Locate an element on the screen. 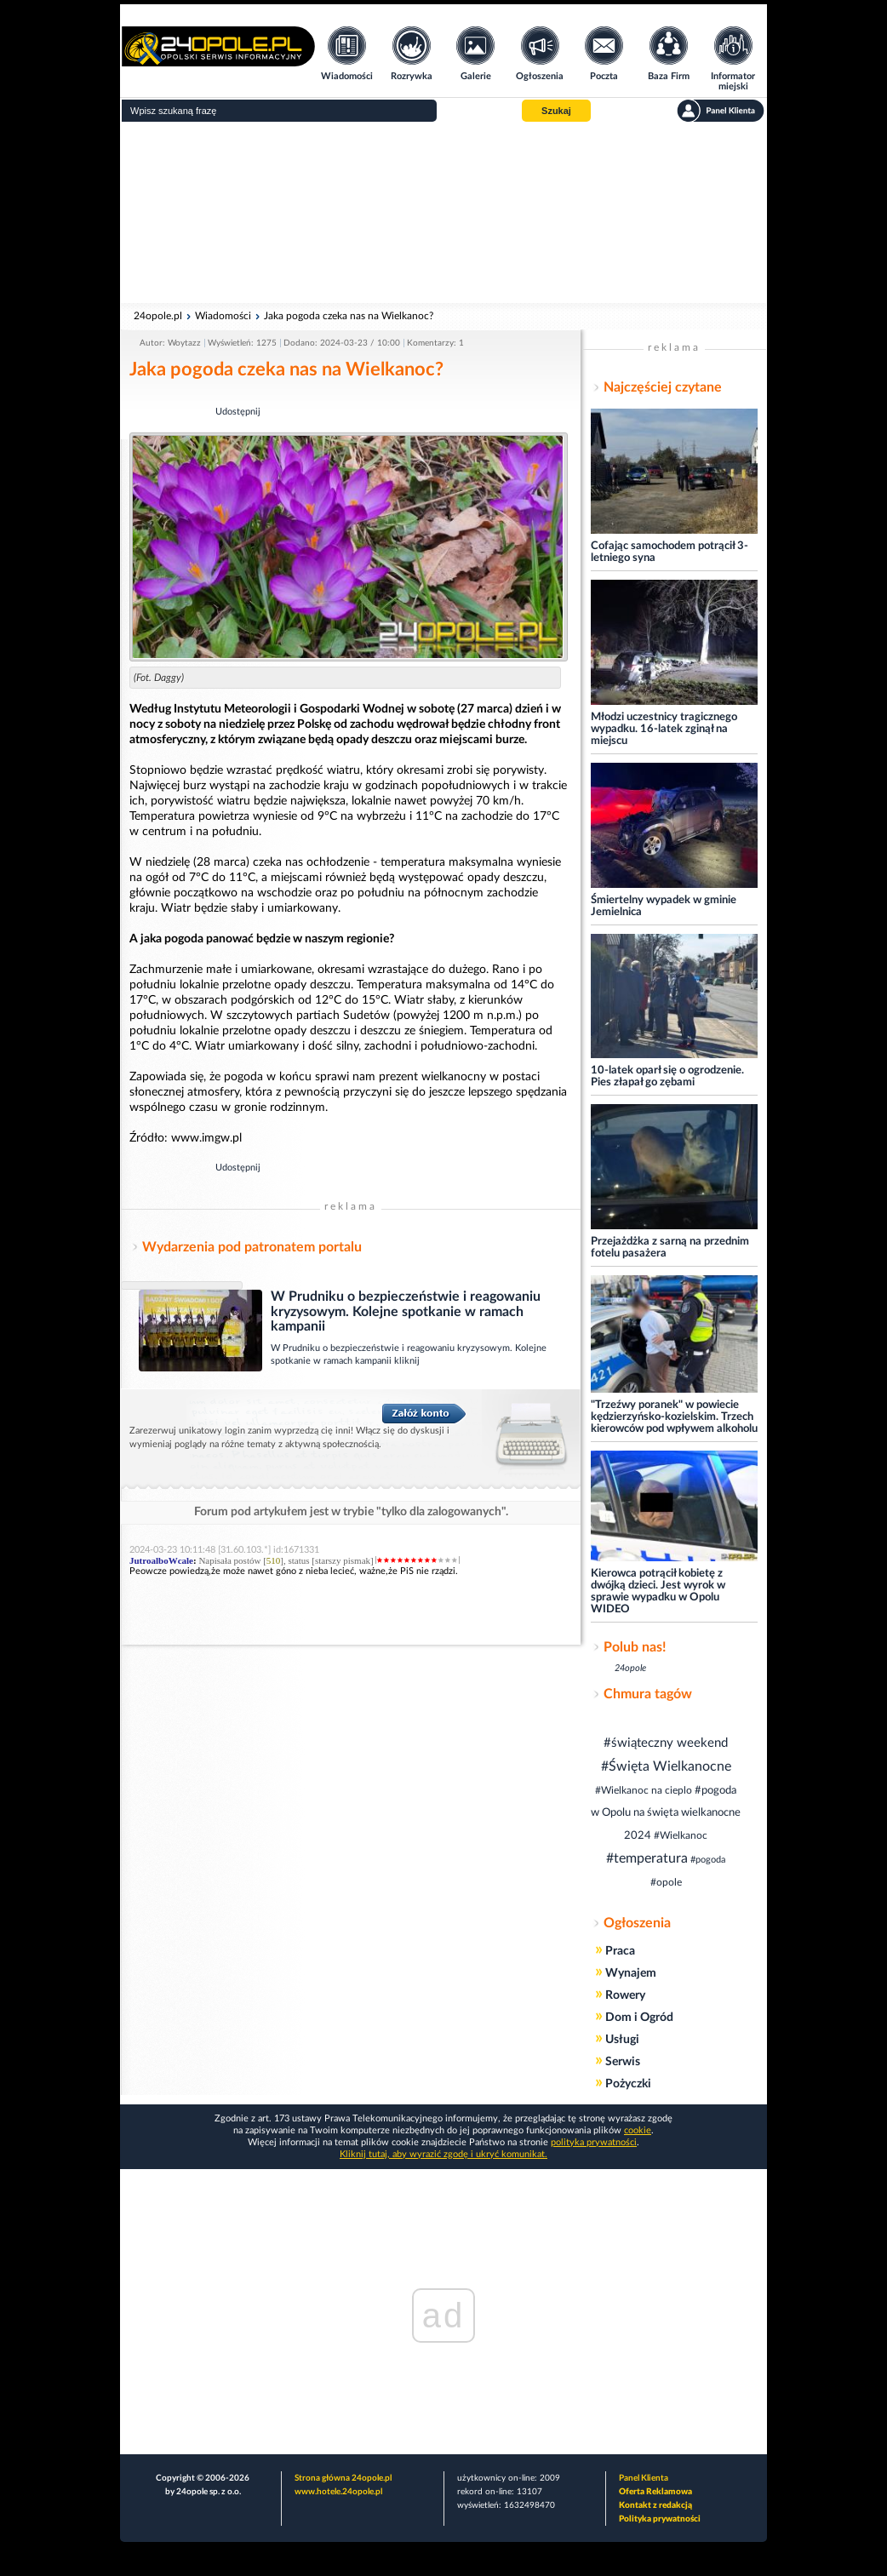  #opole is located at coordinates (666, 1882).